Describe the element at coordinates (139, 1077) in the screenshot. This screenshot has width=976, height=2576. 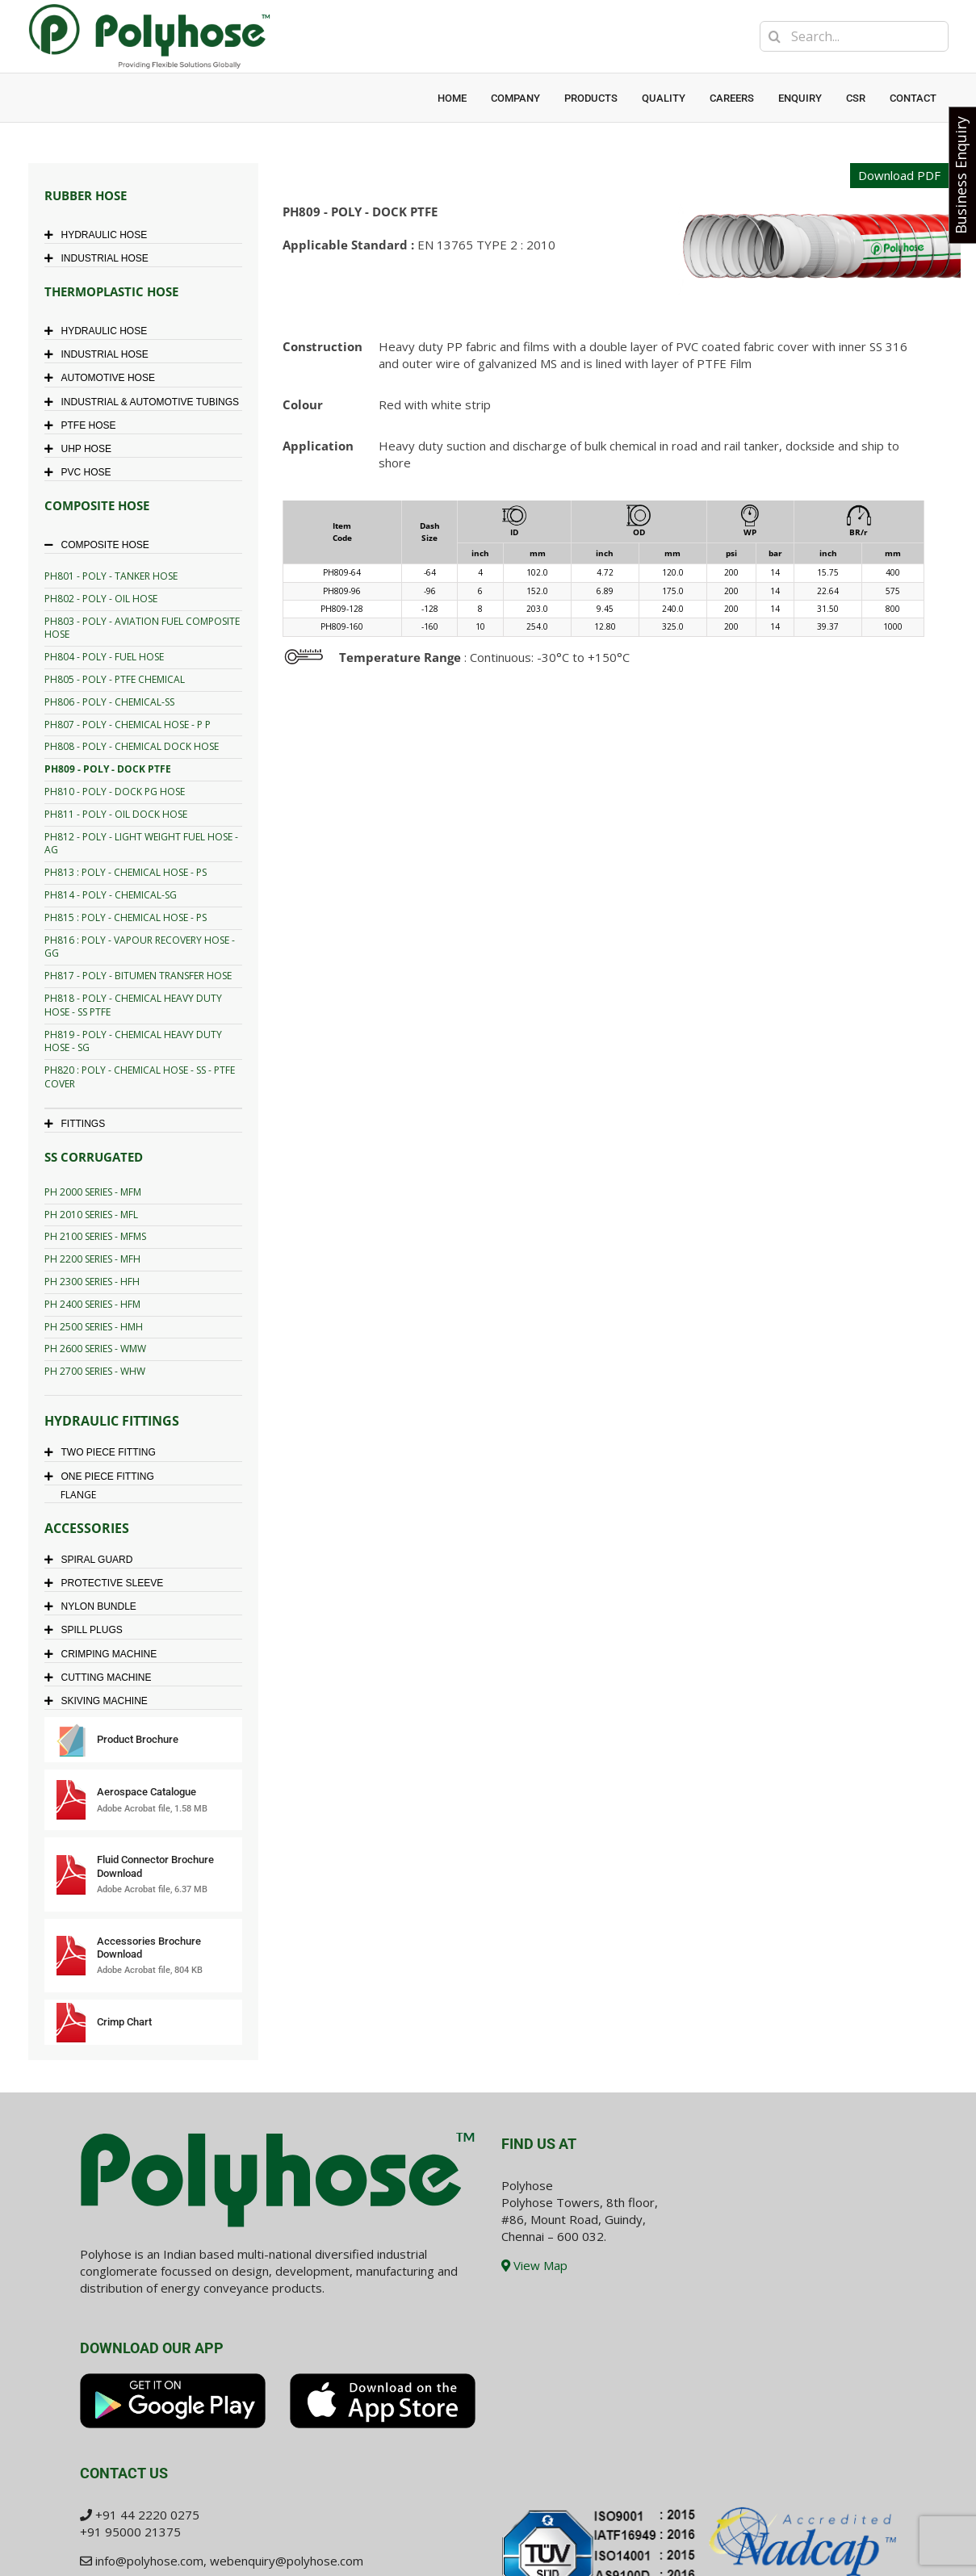
I see `PH820 : POLY - CHEMICAL HOSE - SS - PTFE COVER` at that location.